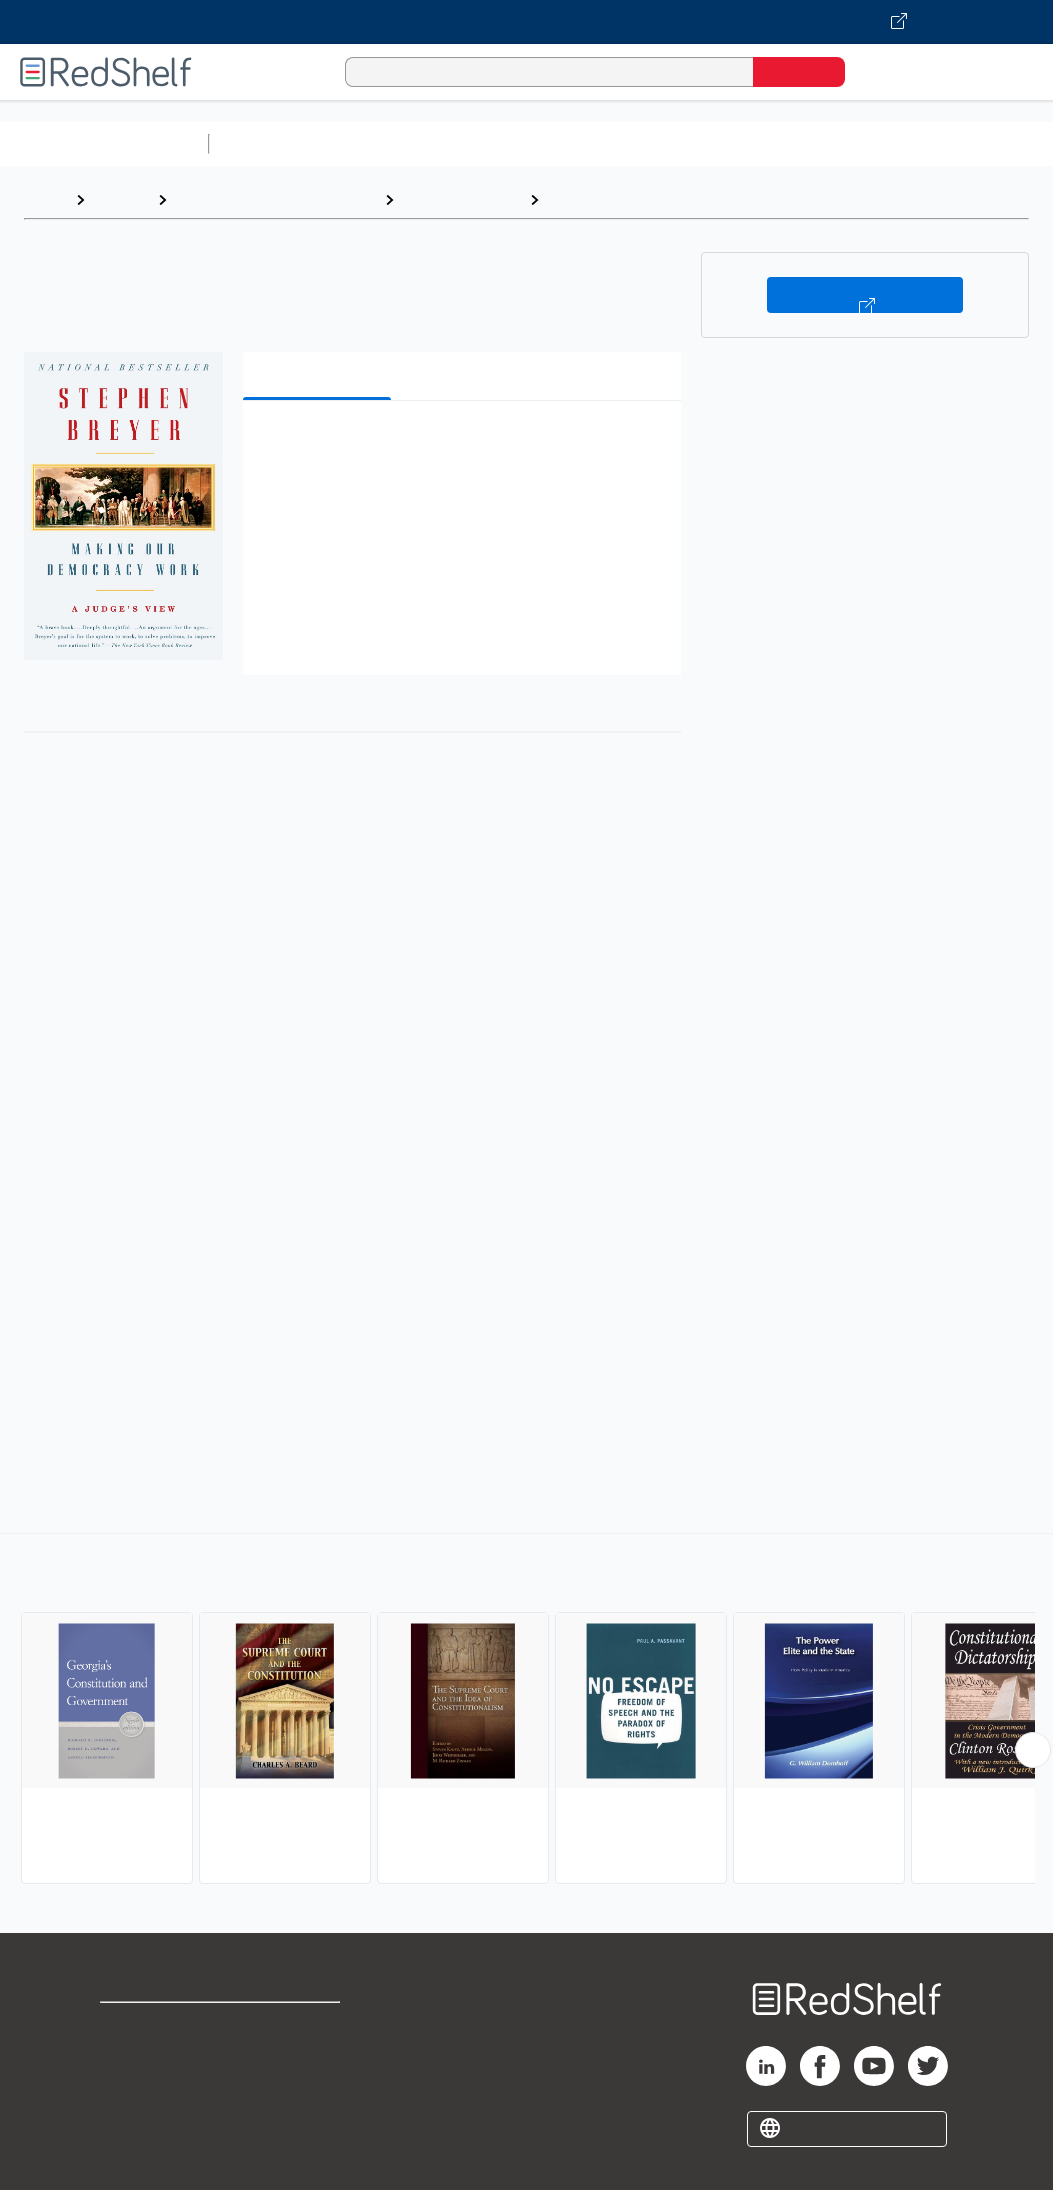  Describe the element at coordinates (164, 2026) in the screenshot. I see `Shop for eBooks` at that location.